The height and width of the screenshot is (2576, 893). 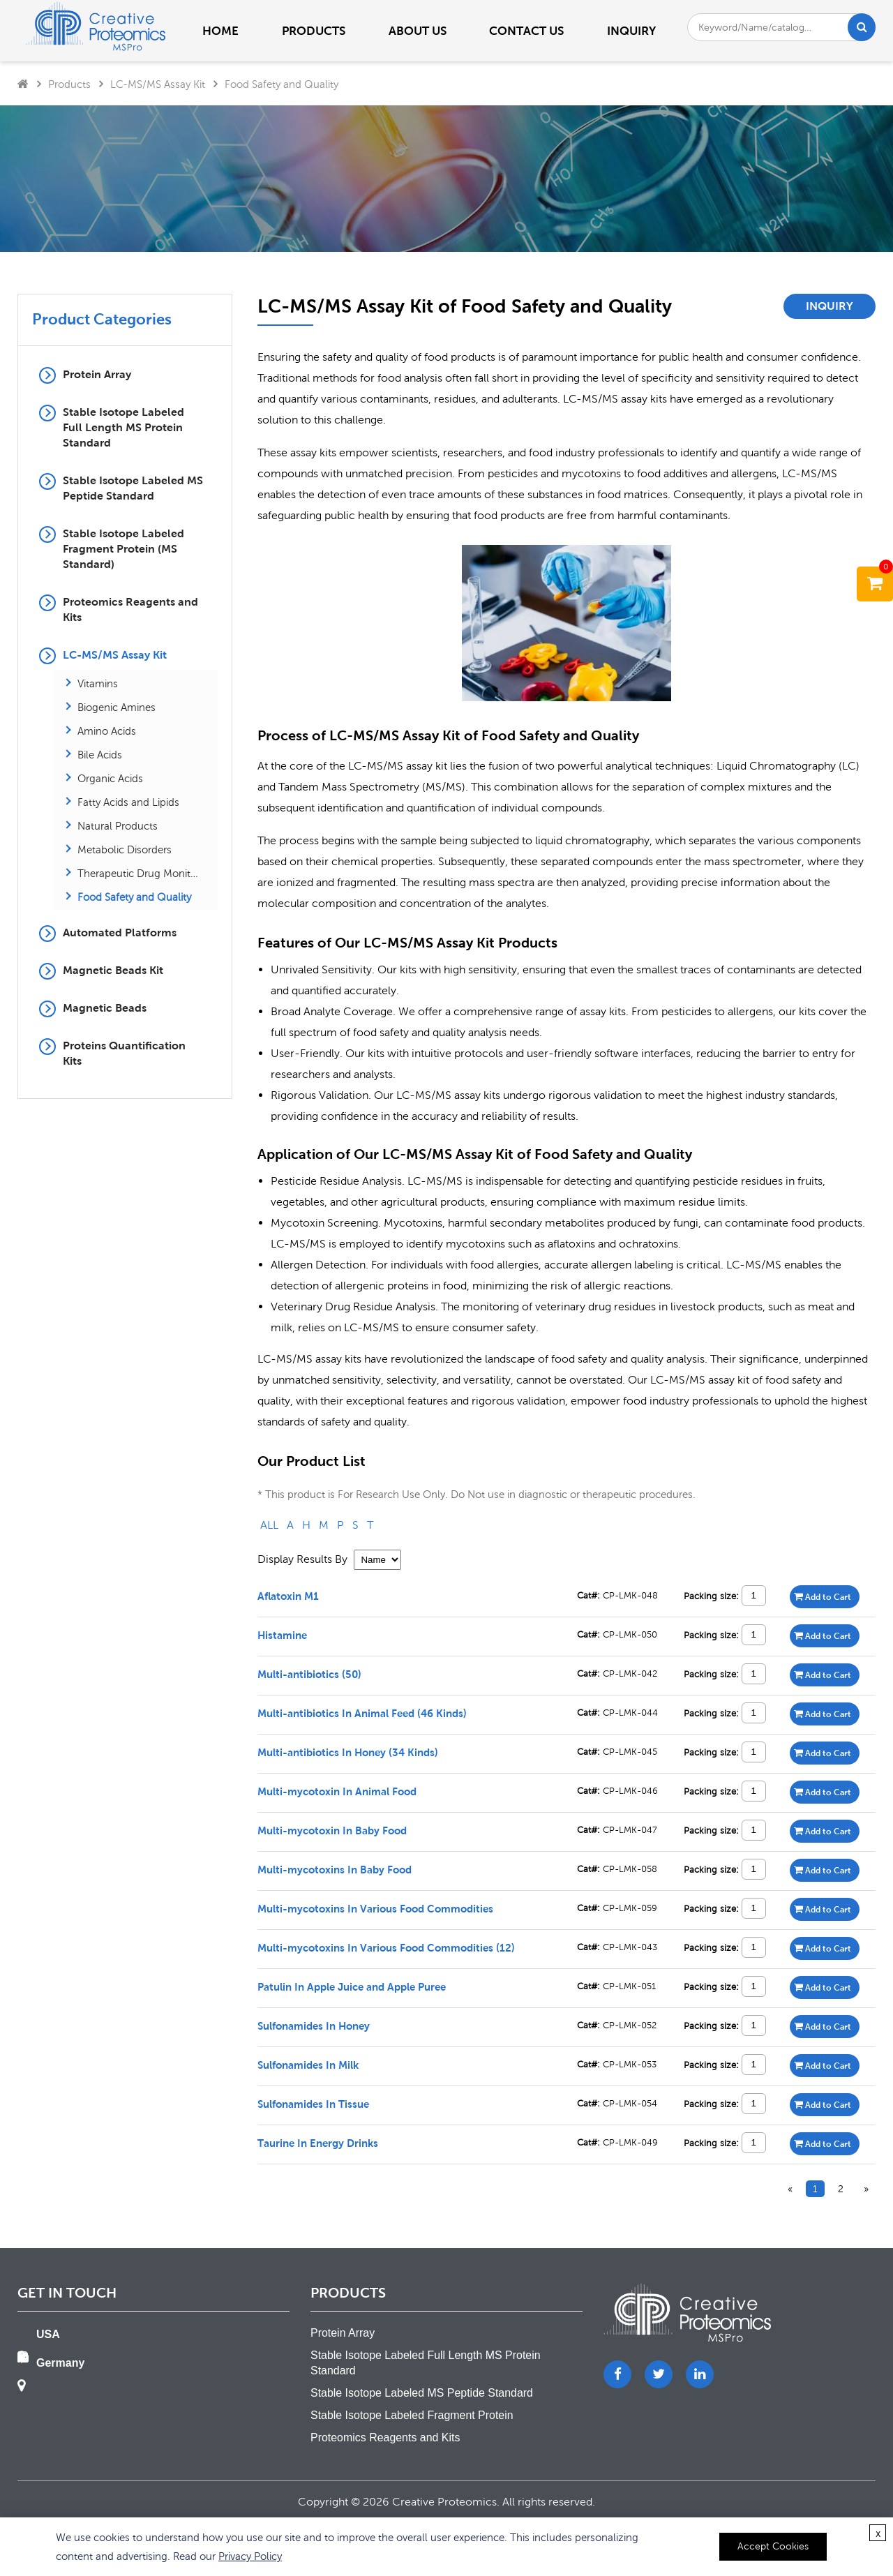 What do you see at coordinates (288, 1595) in the screenshot?
I see `Aflatoxin M1` at bounding box center [288, 1595].